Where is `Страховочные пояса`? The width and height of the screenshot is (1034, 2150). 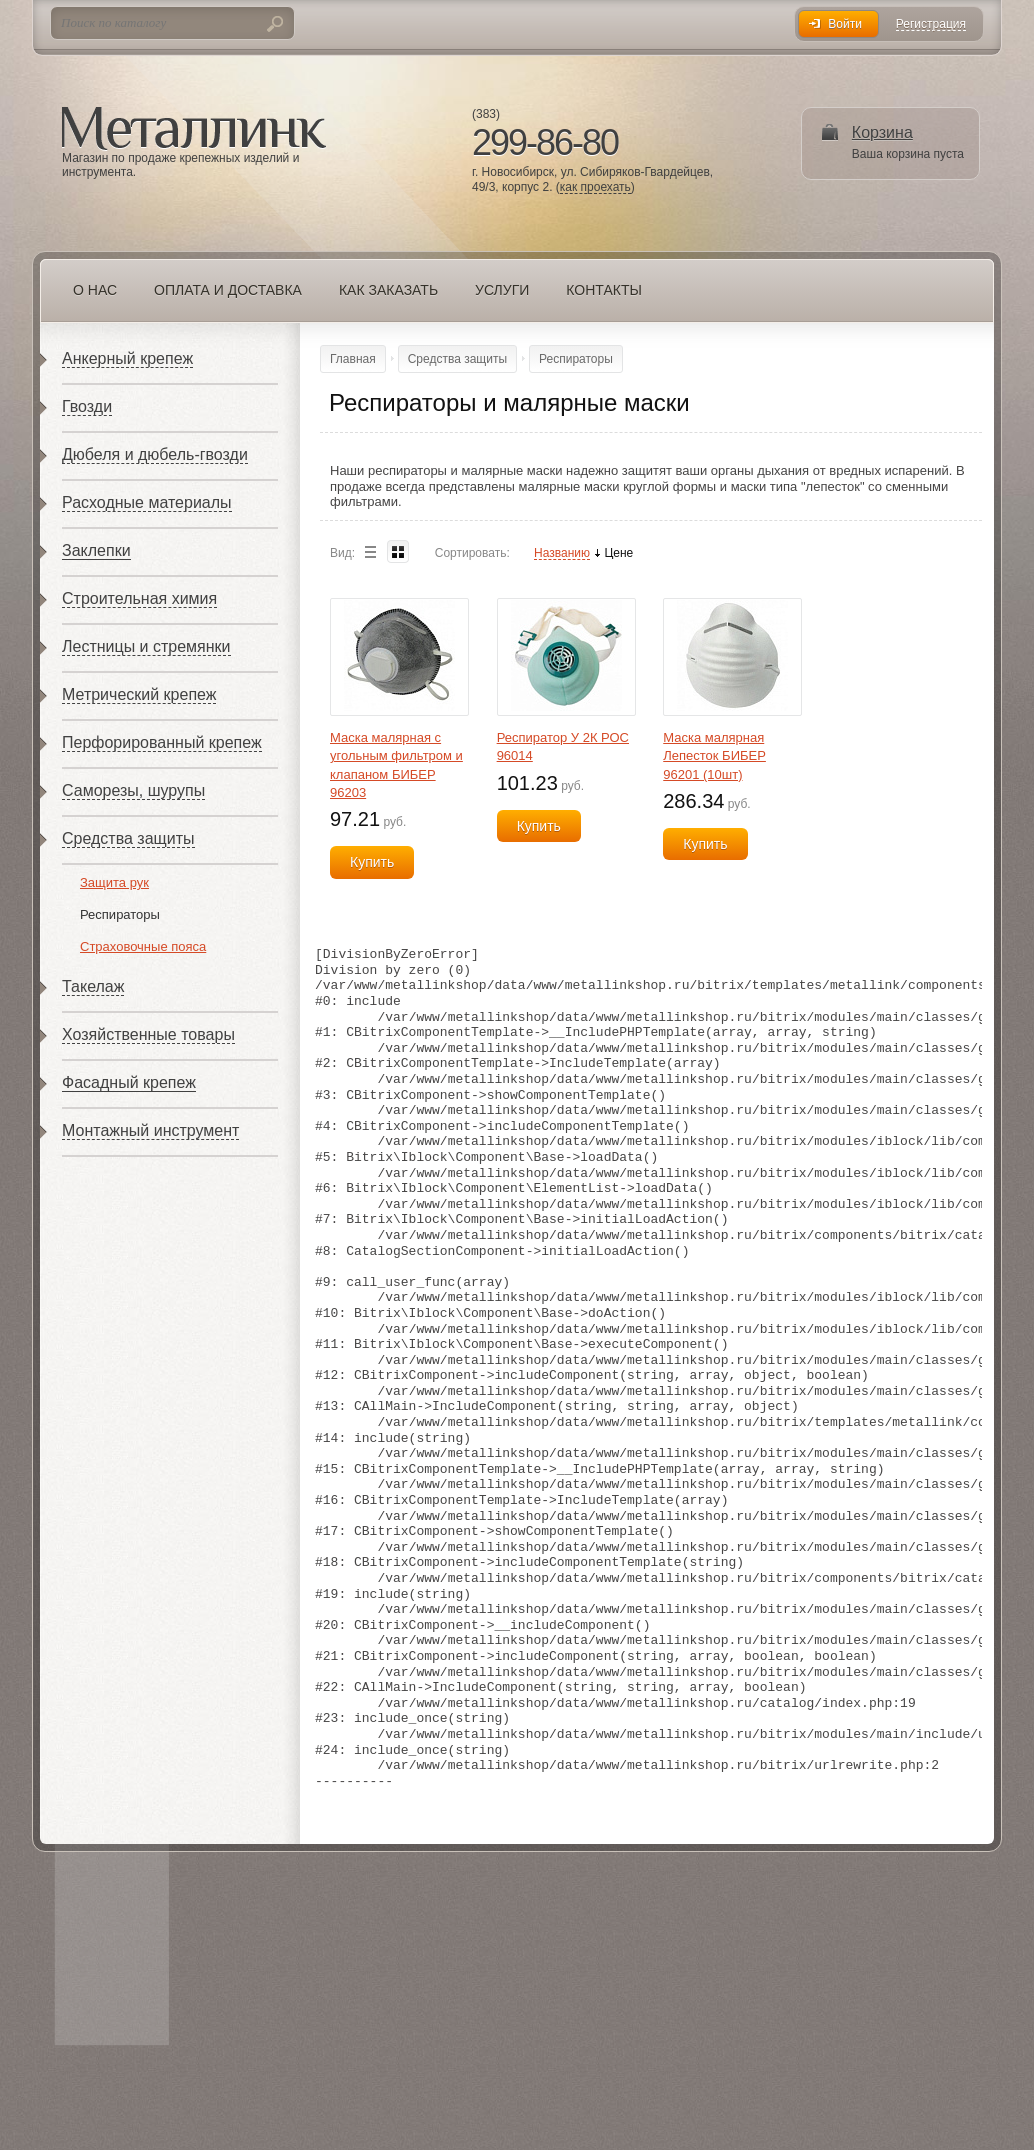
Страховочные пояса is located at coordinates (143, 946).